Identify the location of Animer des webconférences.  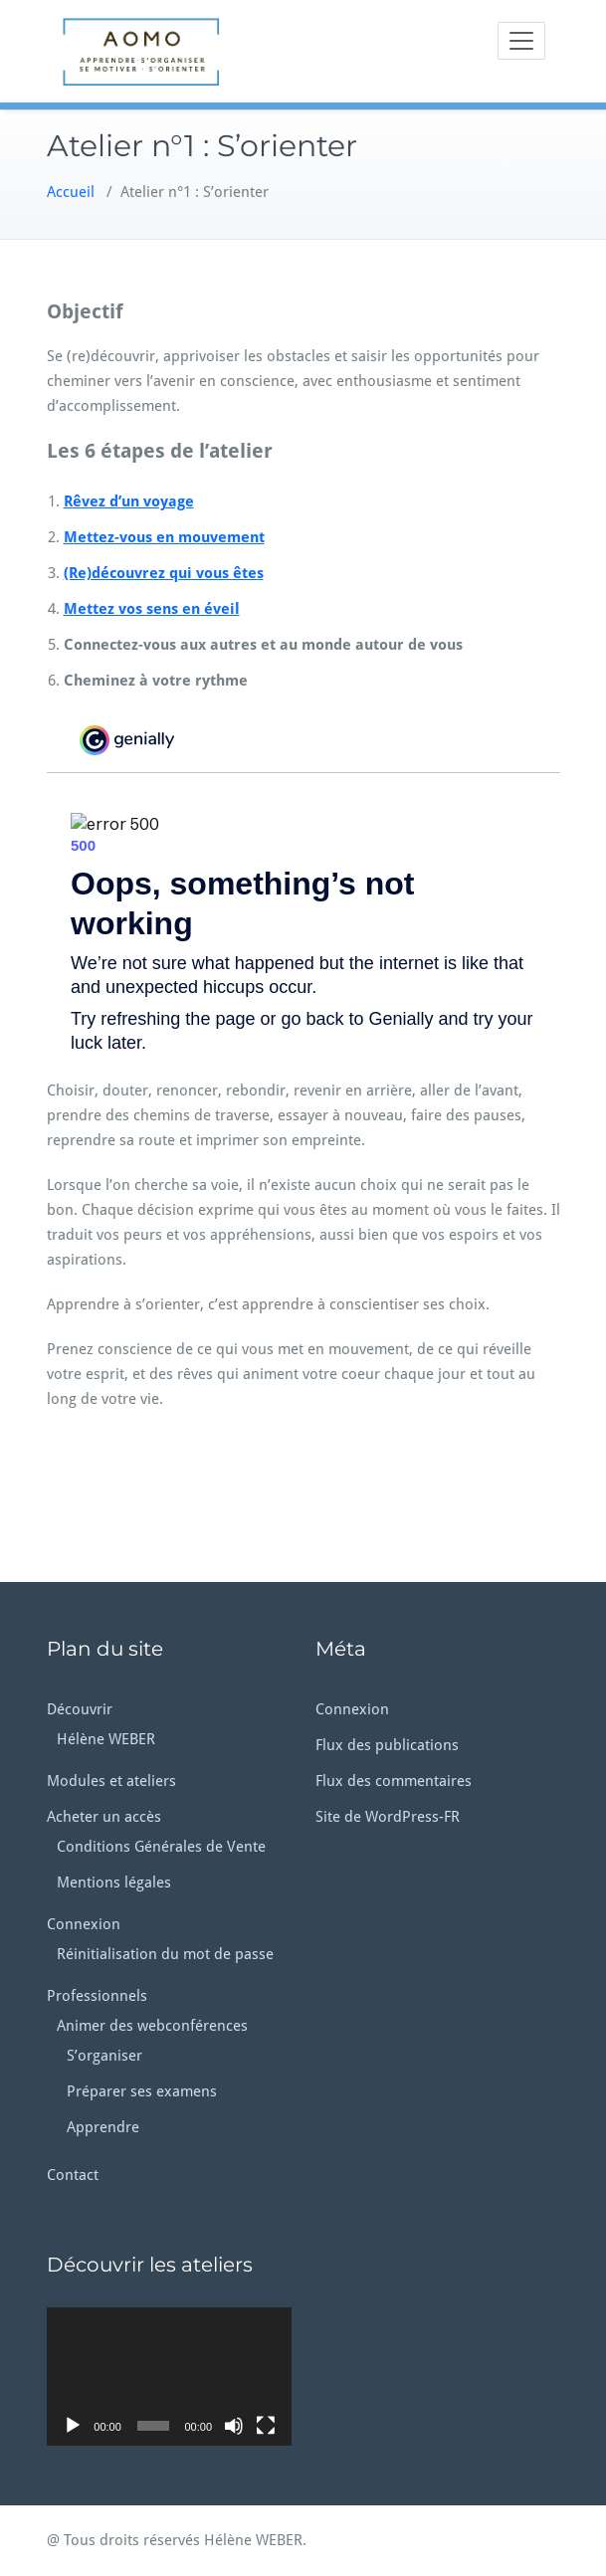
(152, 2026).